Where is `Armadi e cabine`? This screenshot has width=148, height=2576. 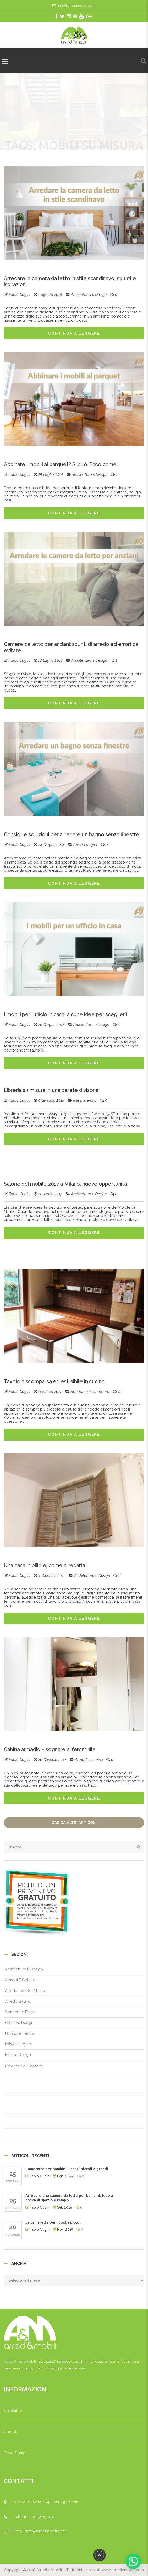 Armadi e cabine is located at coordinates (89, 1759).